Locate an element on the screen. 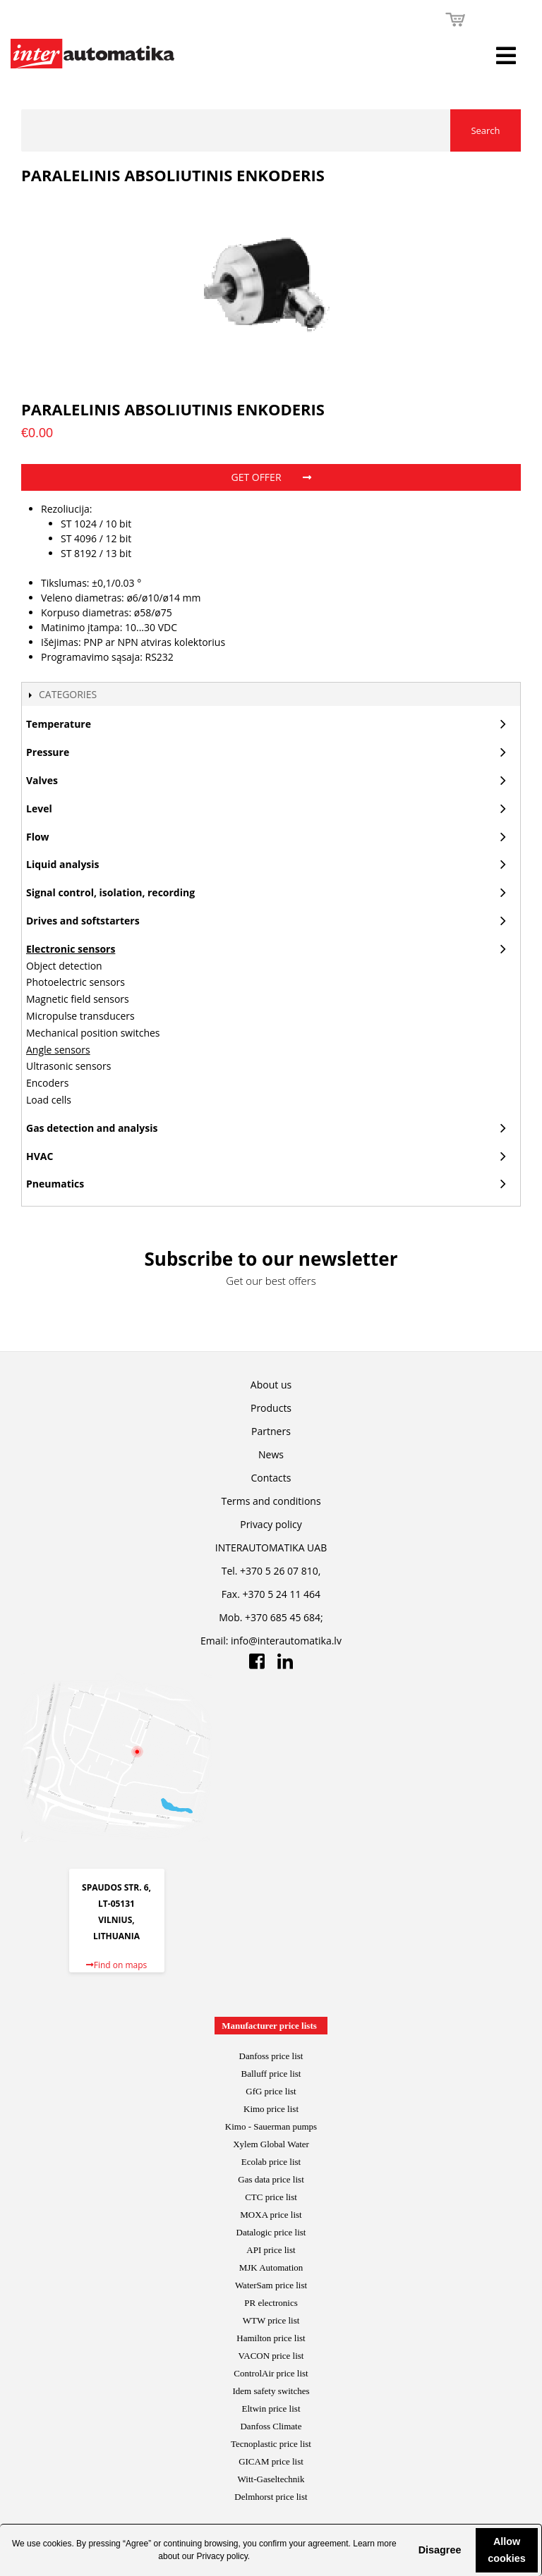 The image size is (542, 2576). Disagree [button] is located at coordinates (440, 2550).